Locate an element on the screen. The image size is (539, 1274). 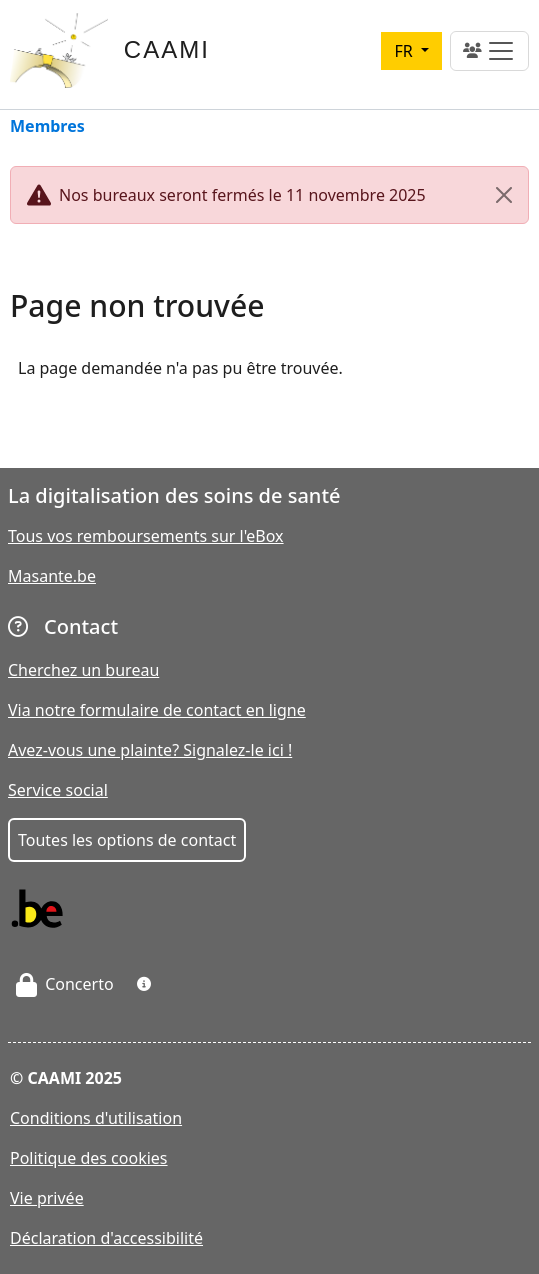
Tous vos remboursements sur l'eBox is located at coordinates (146, 536).